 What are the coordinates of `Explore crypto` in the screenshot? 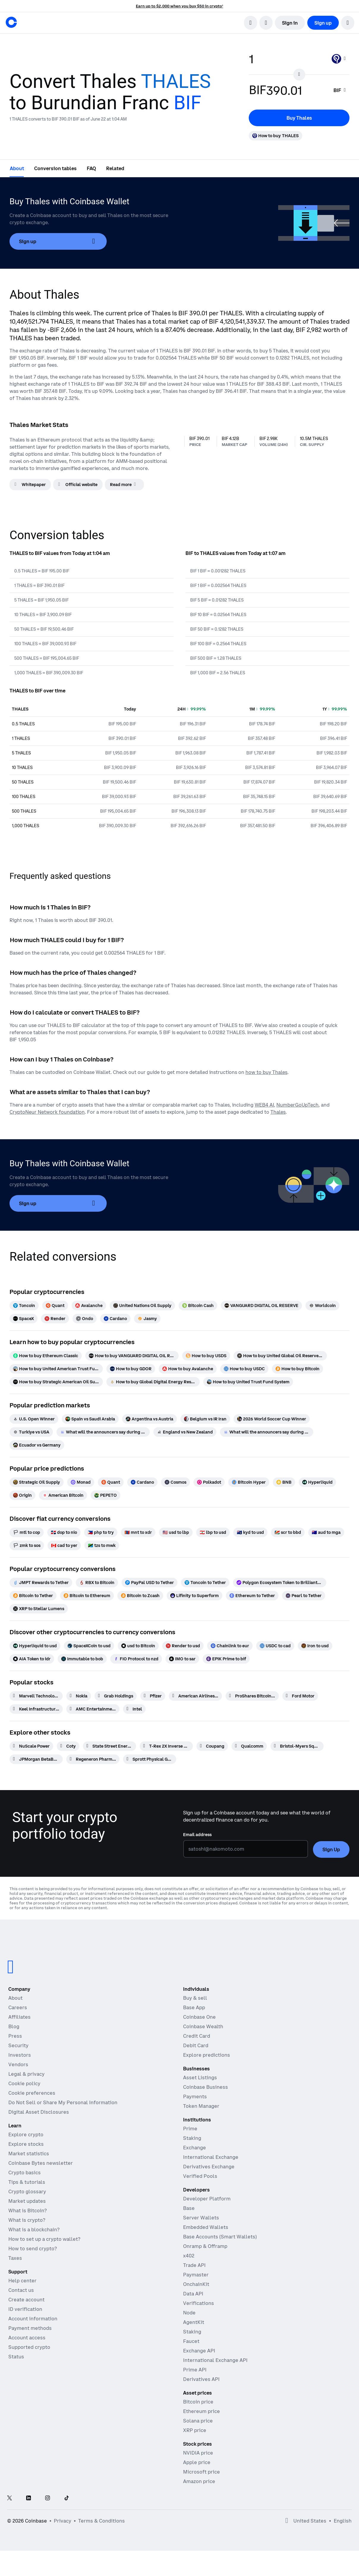 It's located at (25, 2134).